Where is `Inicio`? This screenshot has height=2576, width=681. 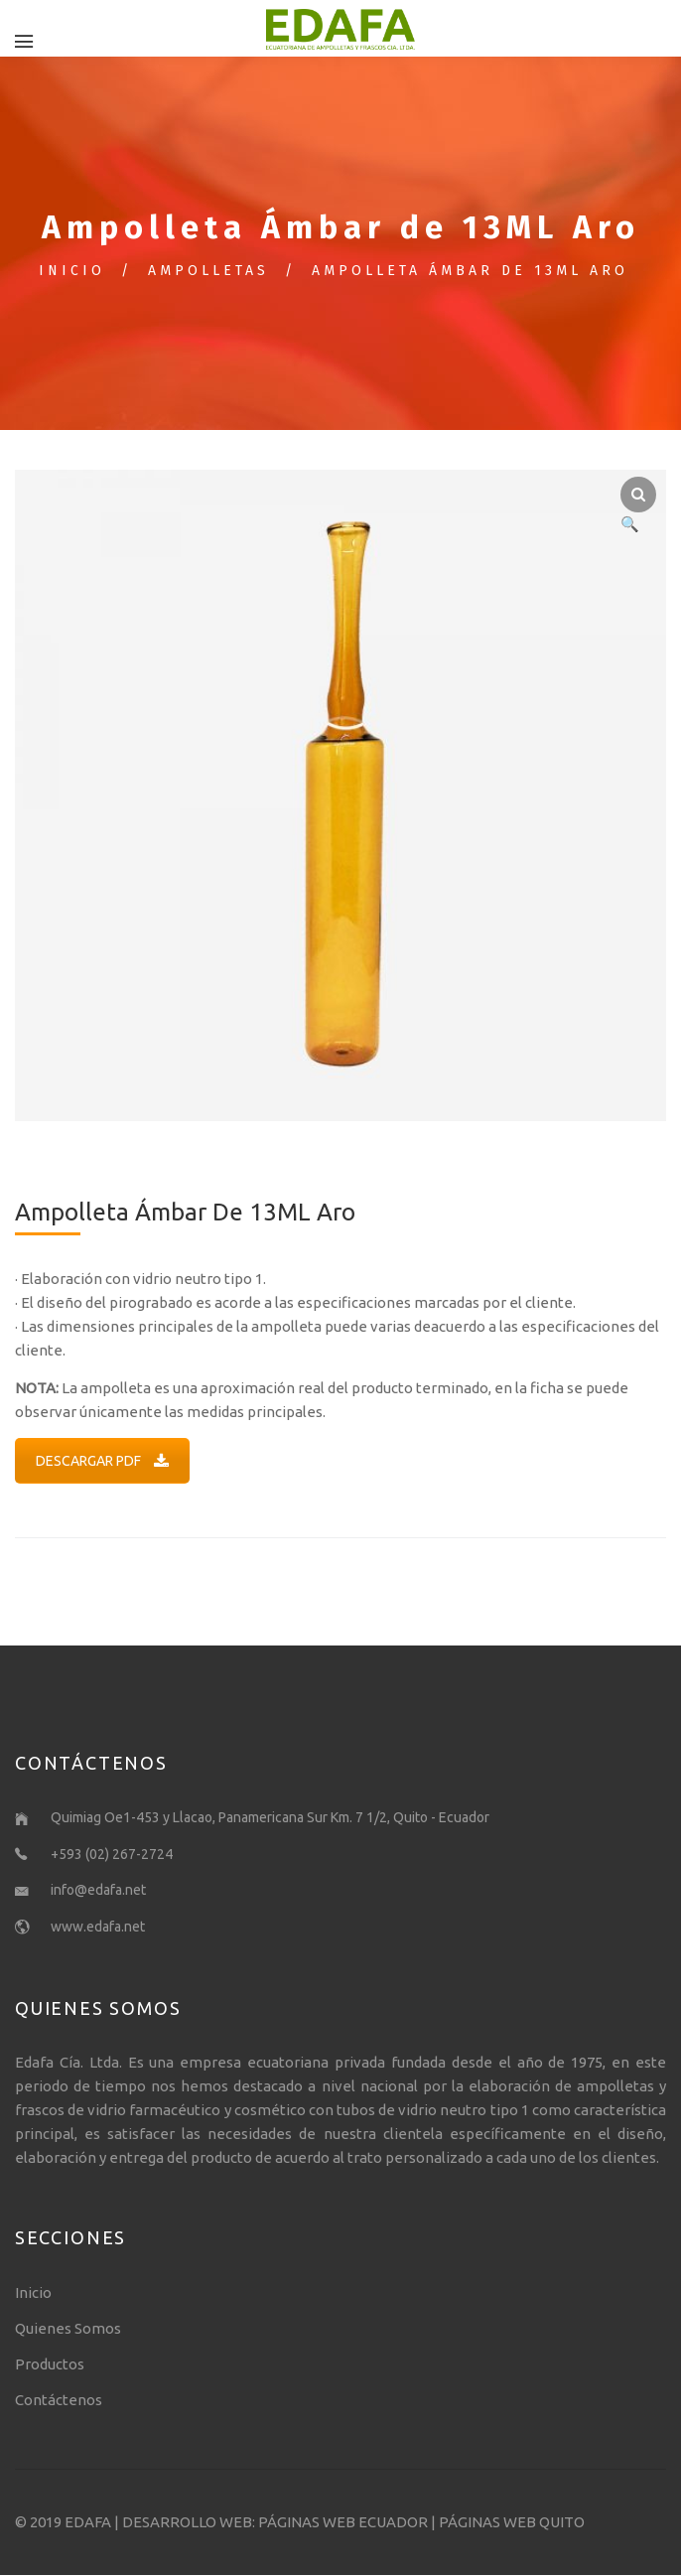 Inicio is located at coordinates (72, 271).